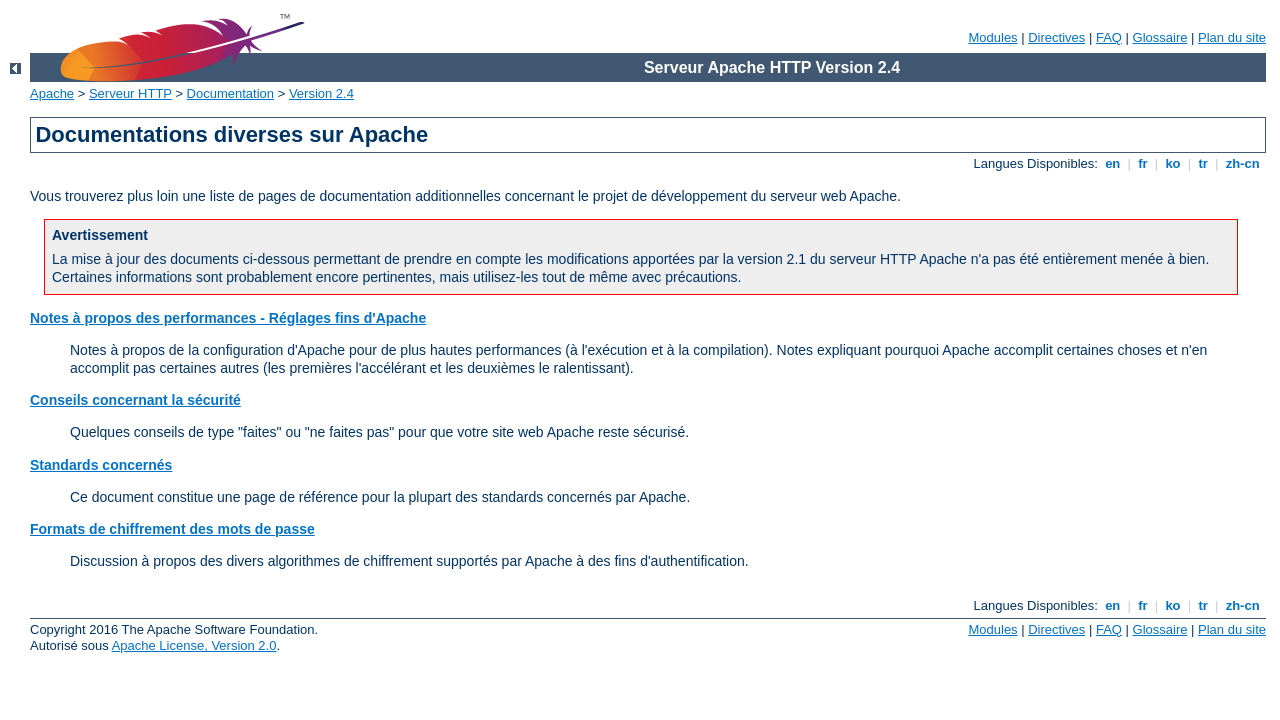 Image resolution: width=1280 pixels, height=720 pixels. Describe the element at coordinates (135, 400) in the screenshot. I see `Conseils concernant la sécurité` at that location.